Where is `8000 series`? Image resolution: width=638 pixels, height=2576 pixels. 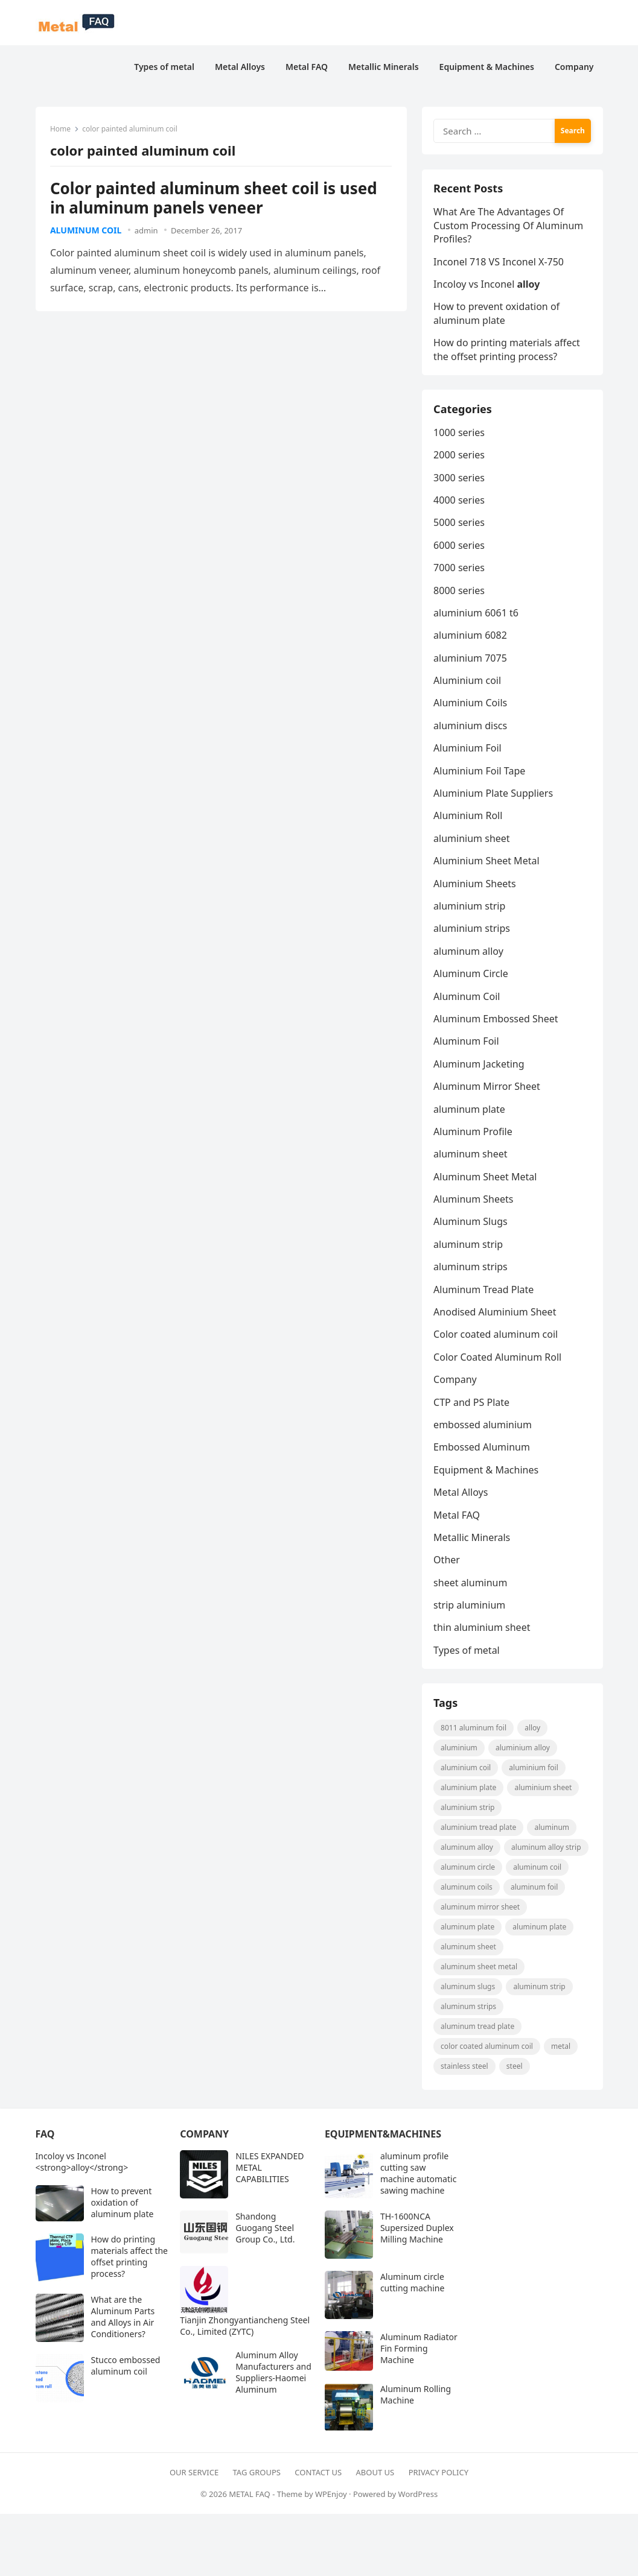
8000 series is located at coordinates (459, 592).